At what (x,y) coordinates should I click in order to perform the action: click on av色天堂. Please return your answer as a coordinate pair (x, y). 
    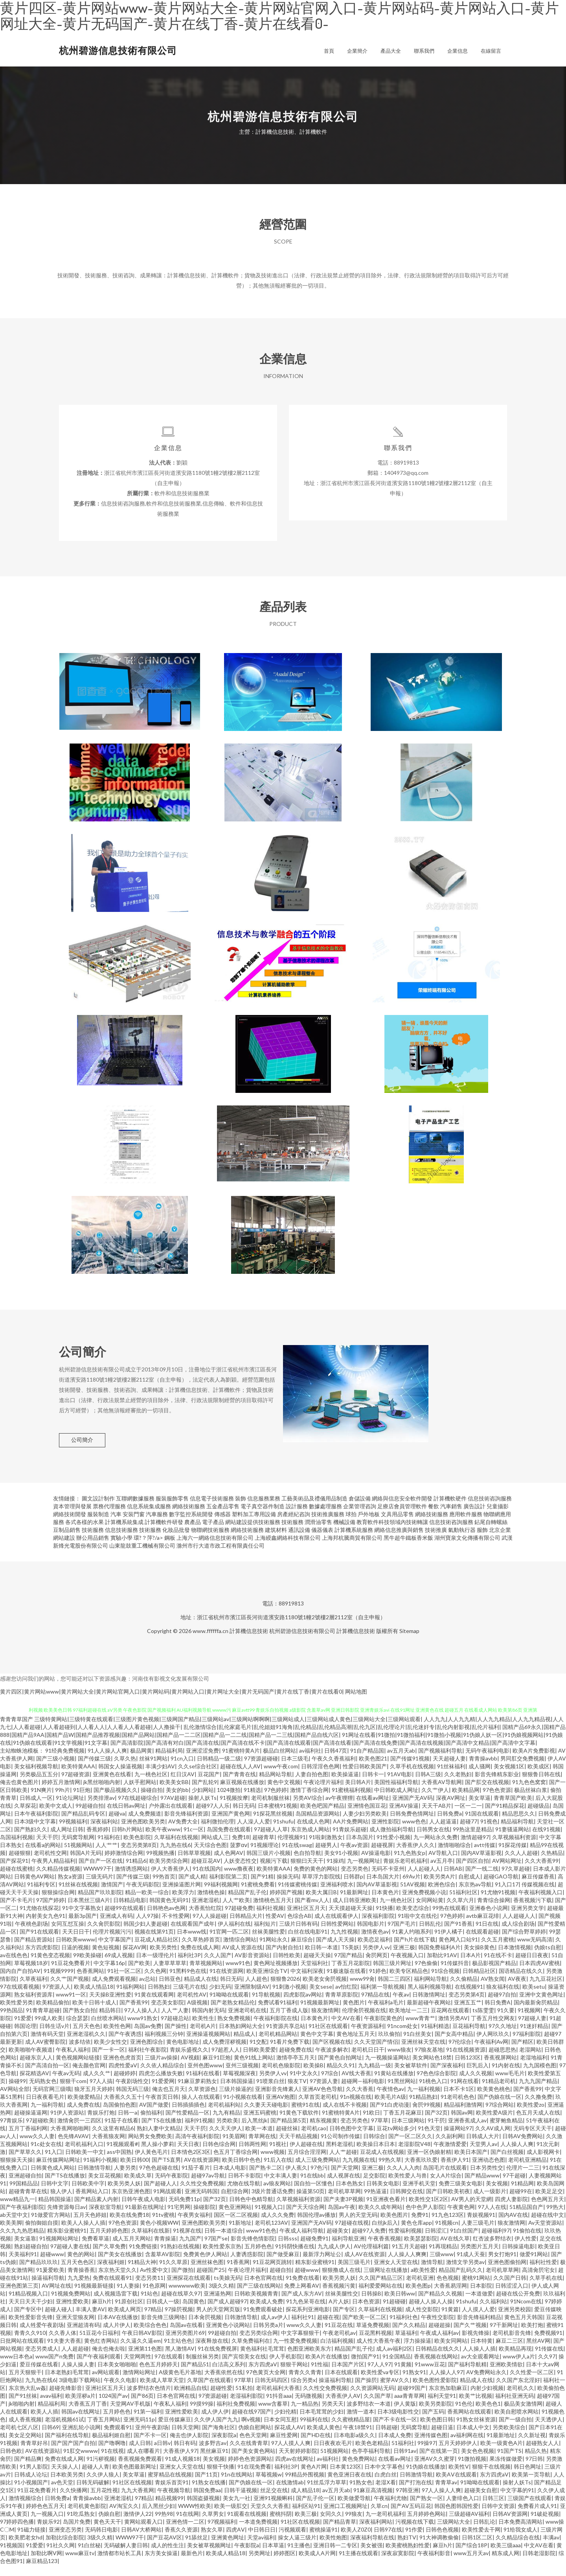
    Looking at the image, I should click on (62, 2493).